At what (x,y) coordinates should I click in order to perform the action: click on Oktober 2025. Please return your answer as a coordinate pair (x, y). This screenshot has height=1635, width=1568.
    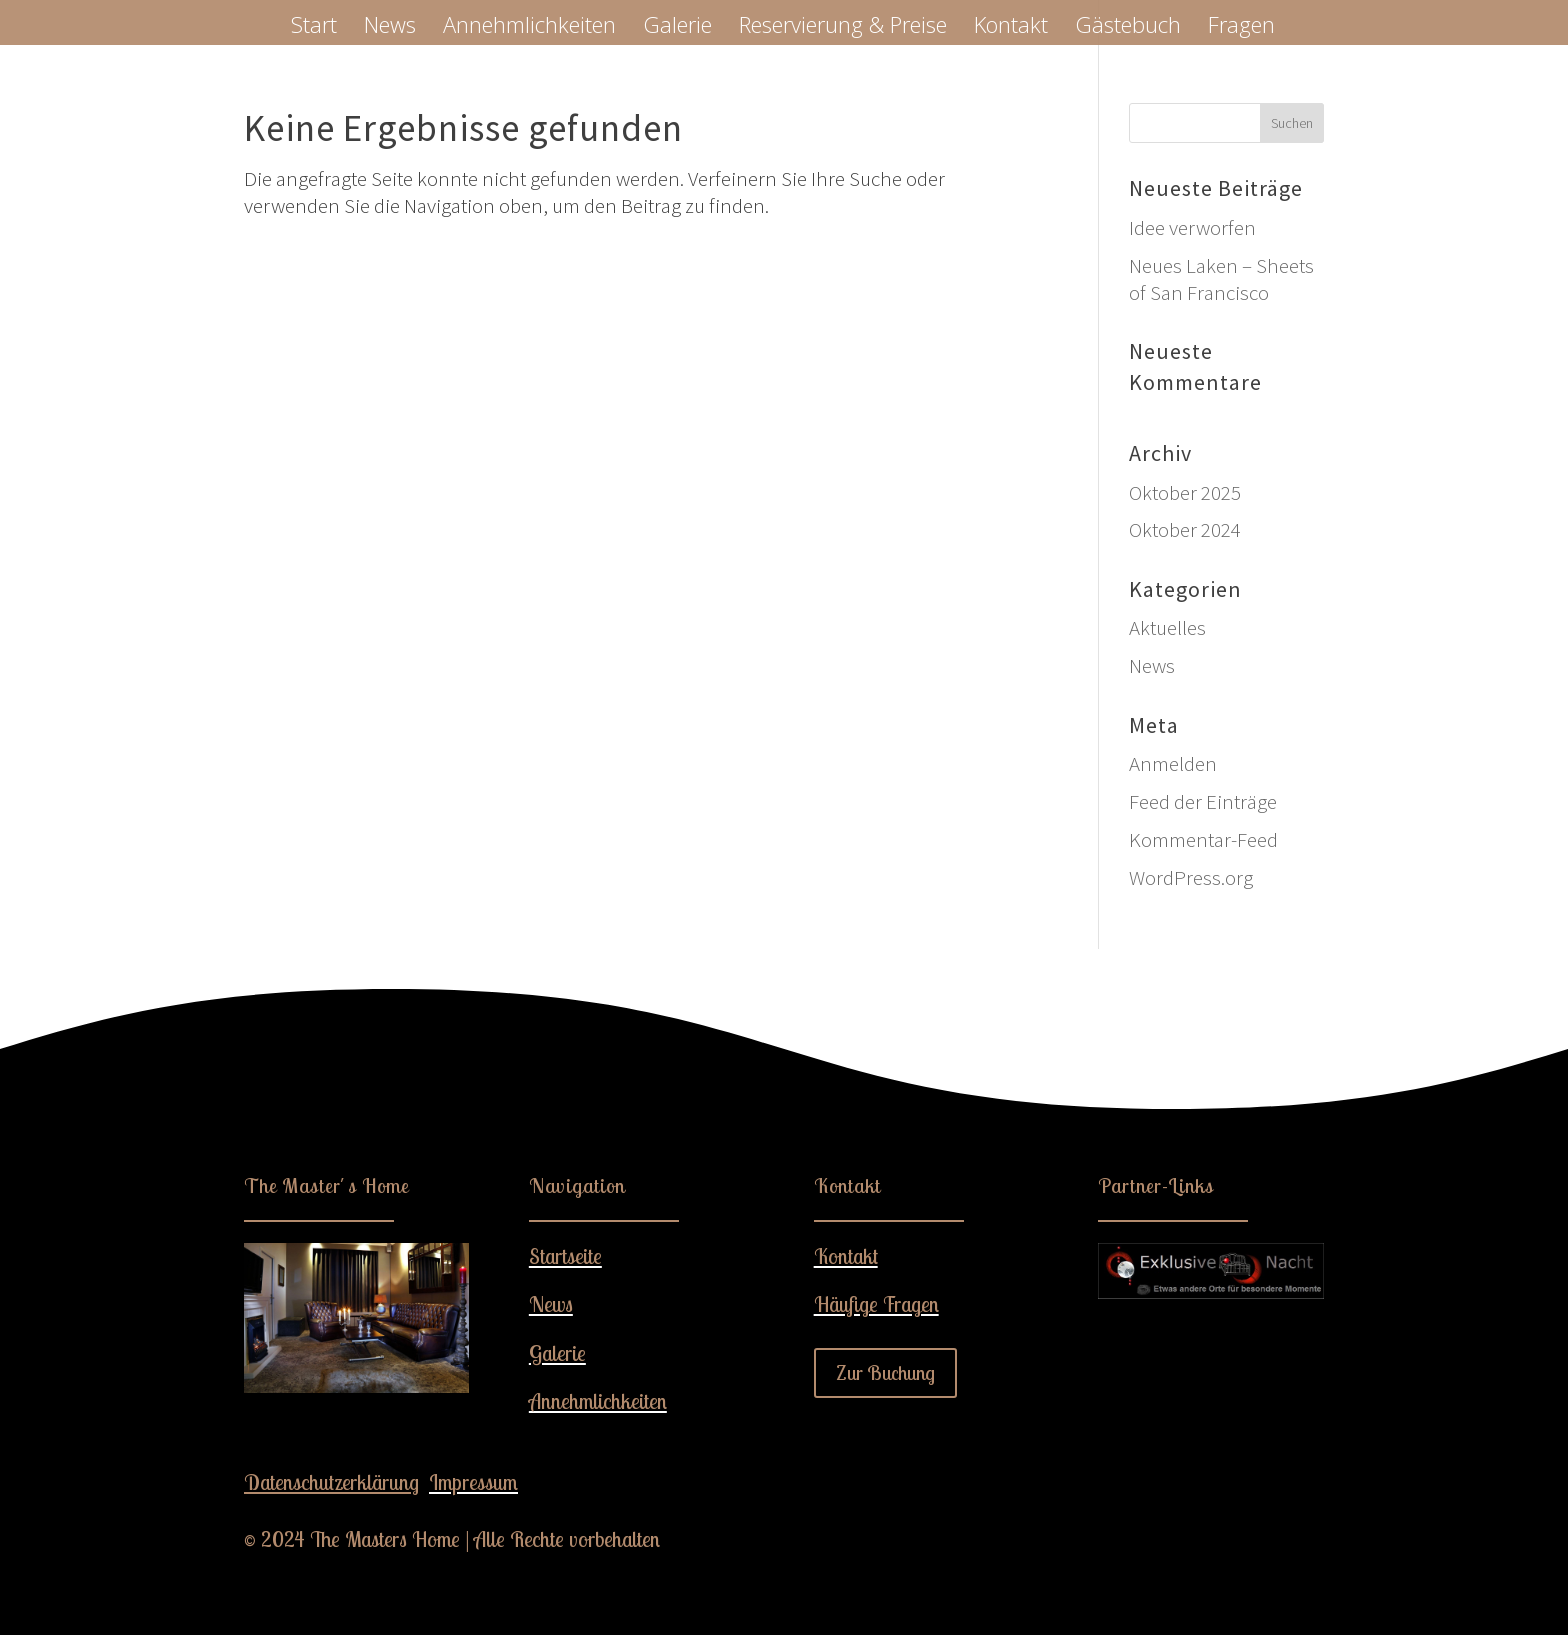
    Looking at the image, I should click on (1185, 492).